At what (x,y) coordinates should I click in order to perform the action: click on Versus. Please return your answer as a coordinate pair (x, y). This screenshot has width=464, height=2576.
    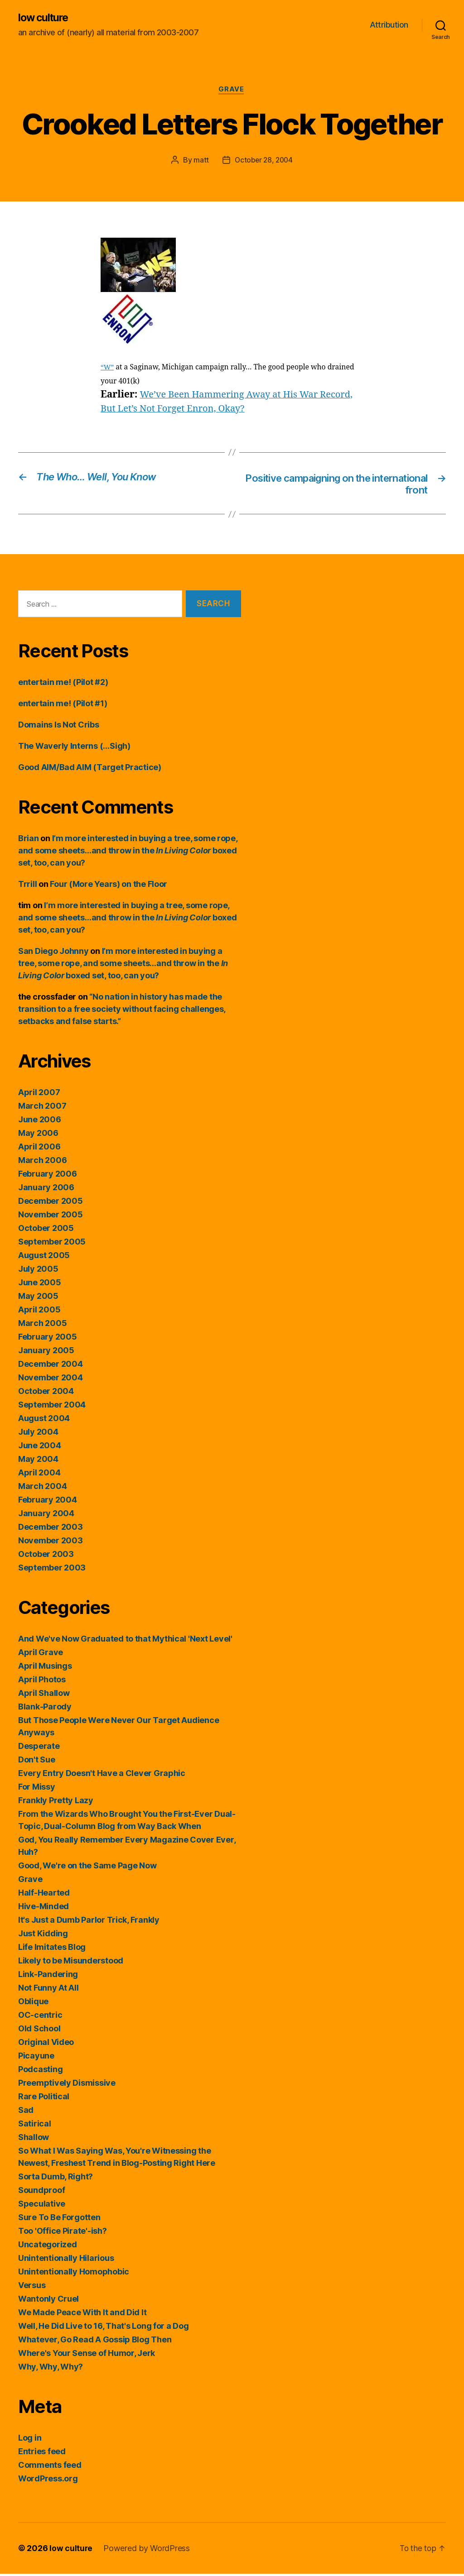
    Looking at the image, I should click on (31, 2287).